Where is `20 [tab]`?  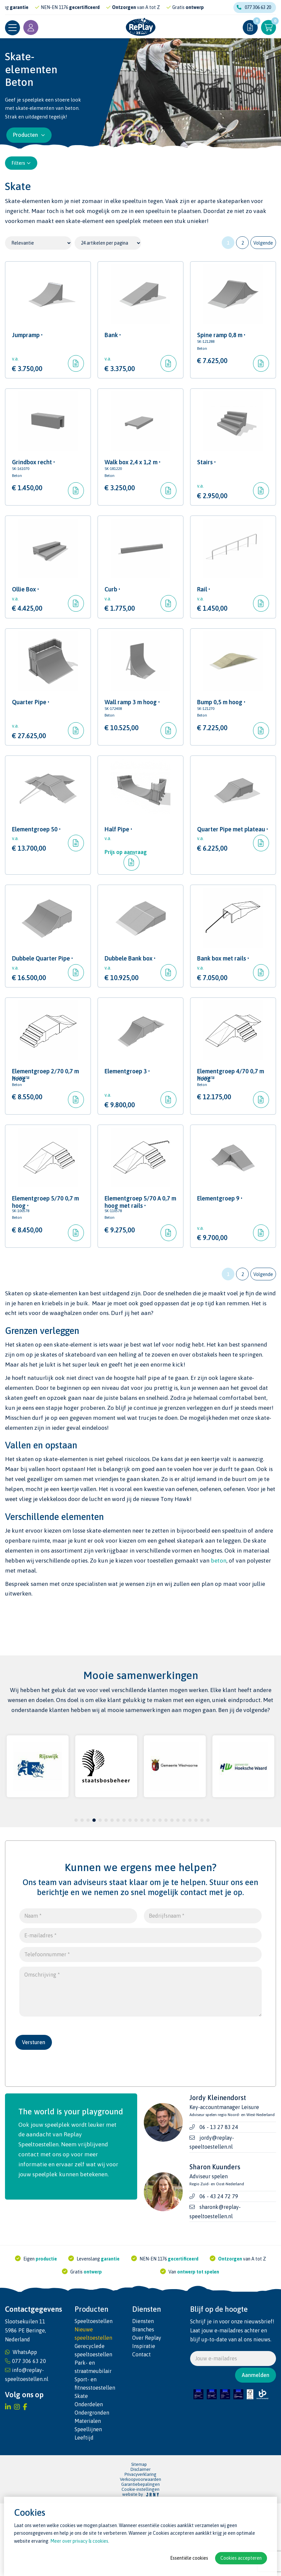
20 [tab] is located at coordinates (189, 1892).